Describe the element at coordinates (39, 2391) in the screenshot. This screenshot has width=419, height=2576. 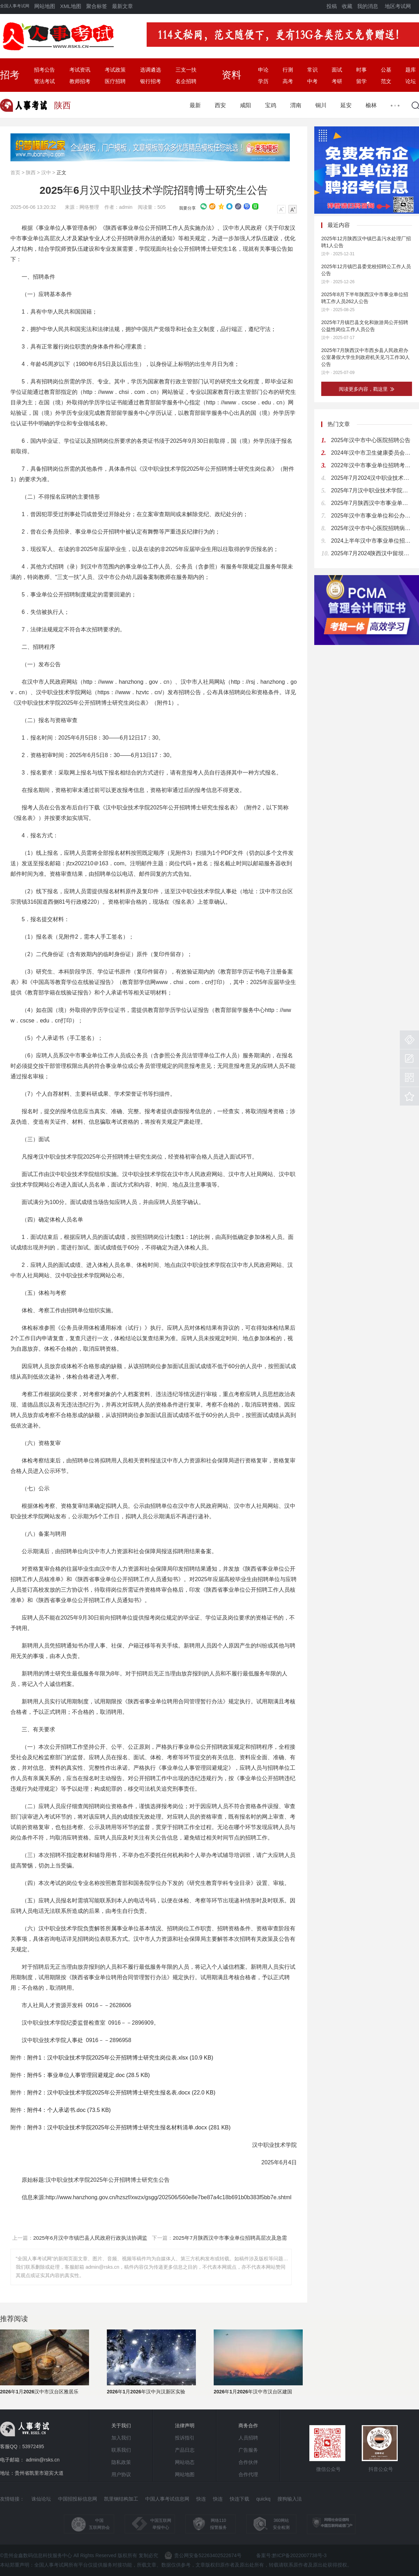
I see `2026年1月2026汉中市汉台区雅居乐` at that location.